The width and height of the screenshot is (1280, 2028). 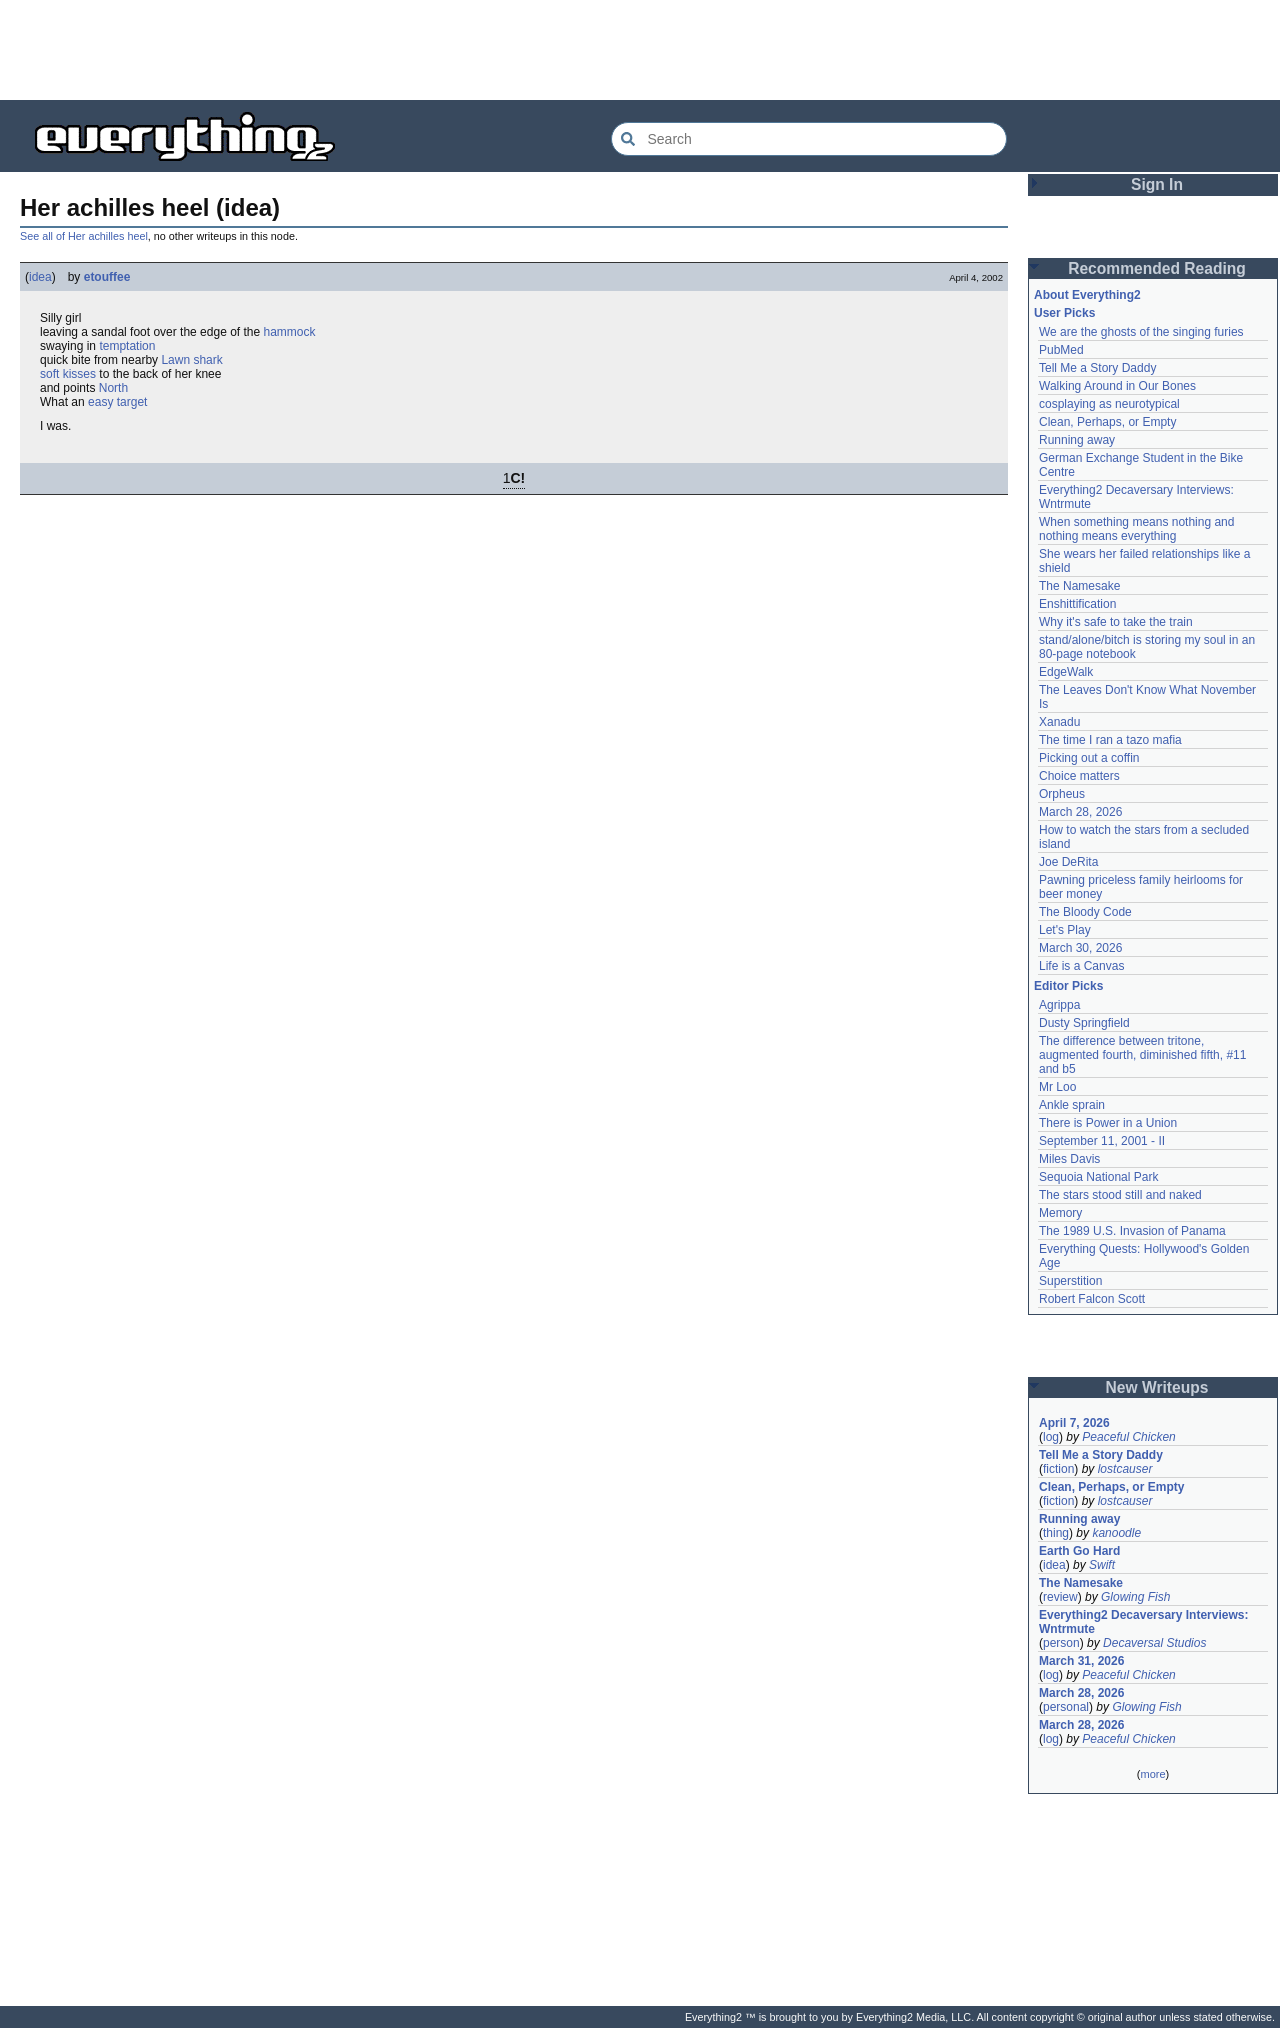 I want to click on Dusty Springfield, so click(x=1084, y=1023).